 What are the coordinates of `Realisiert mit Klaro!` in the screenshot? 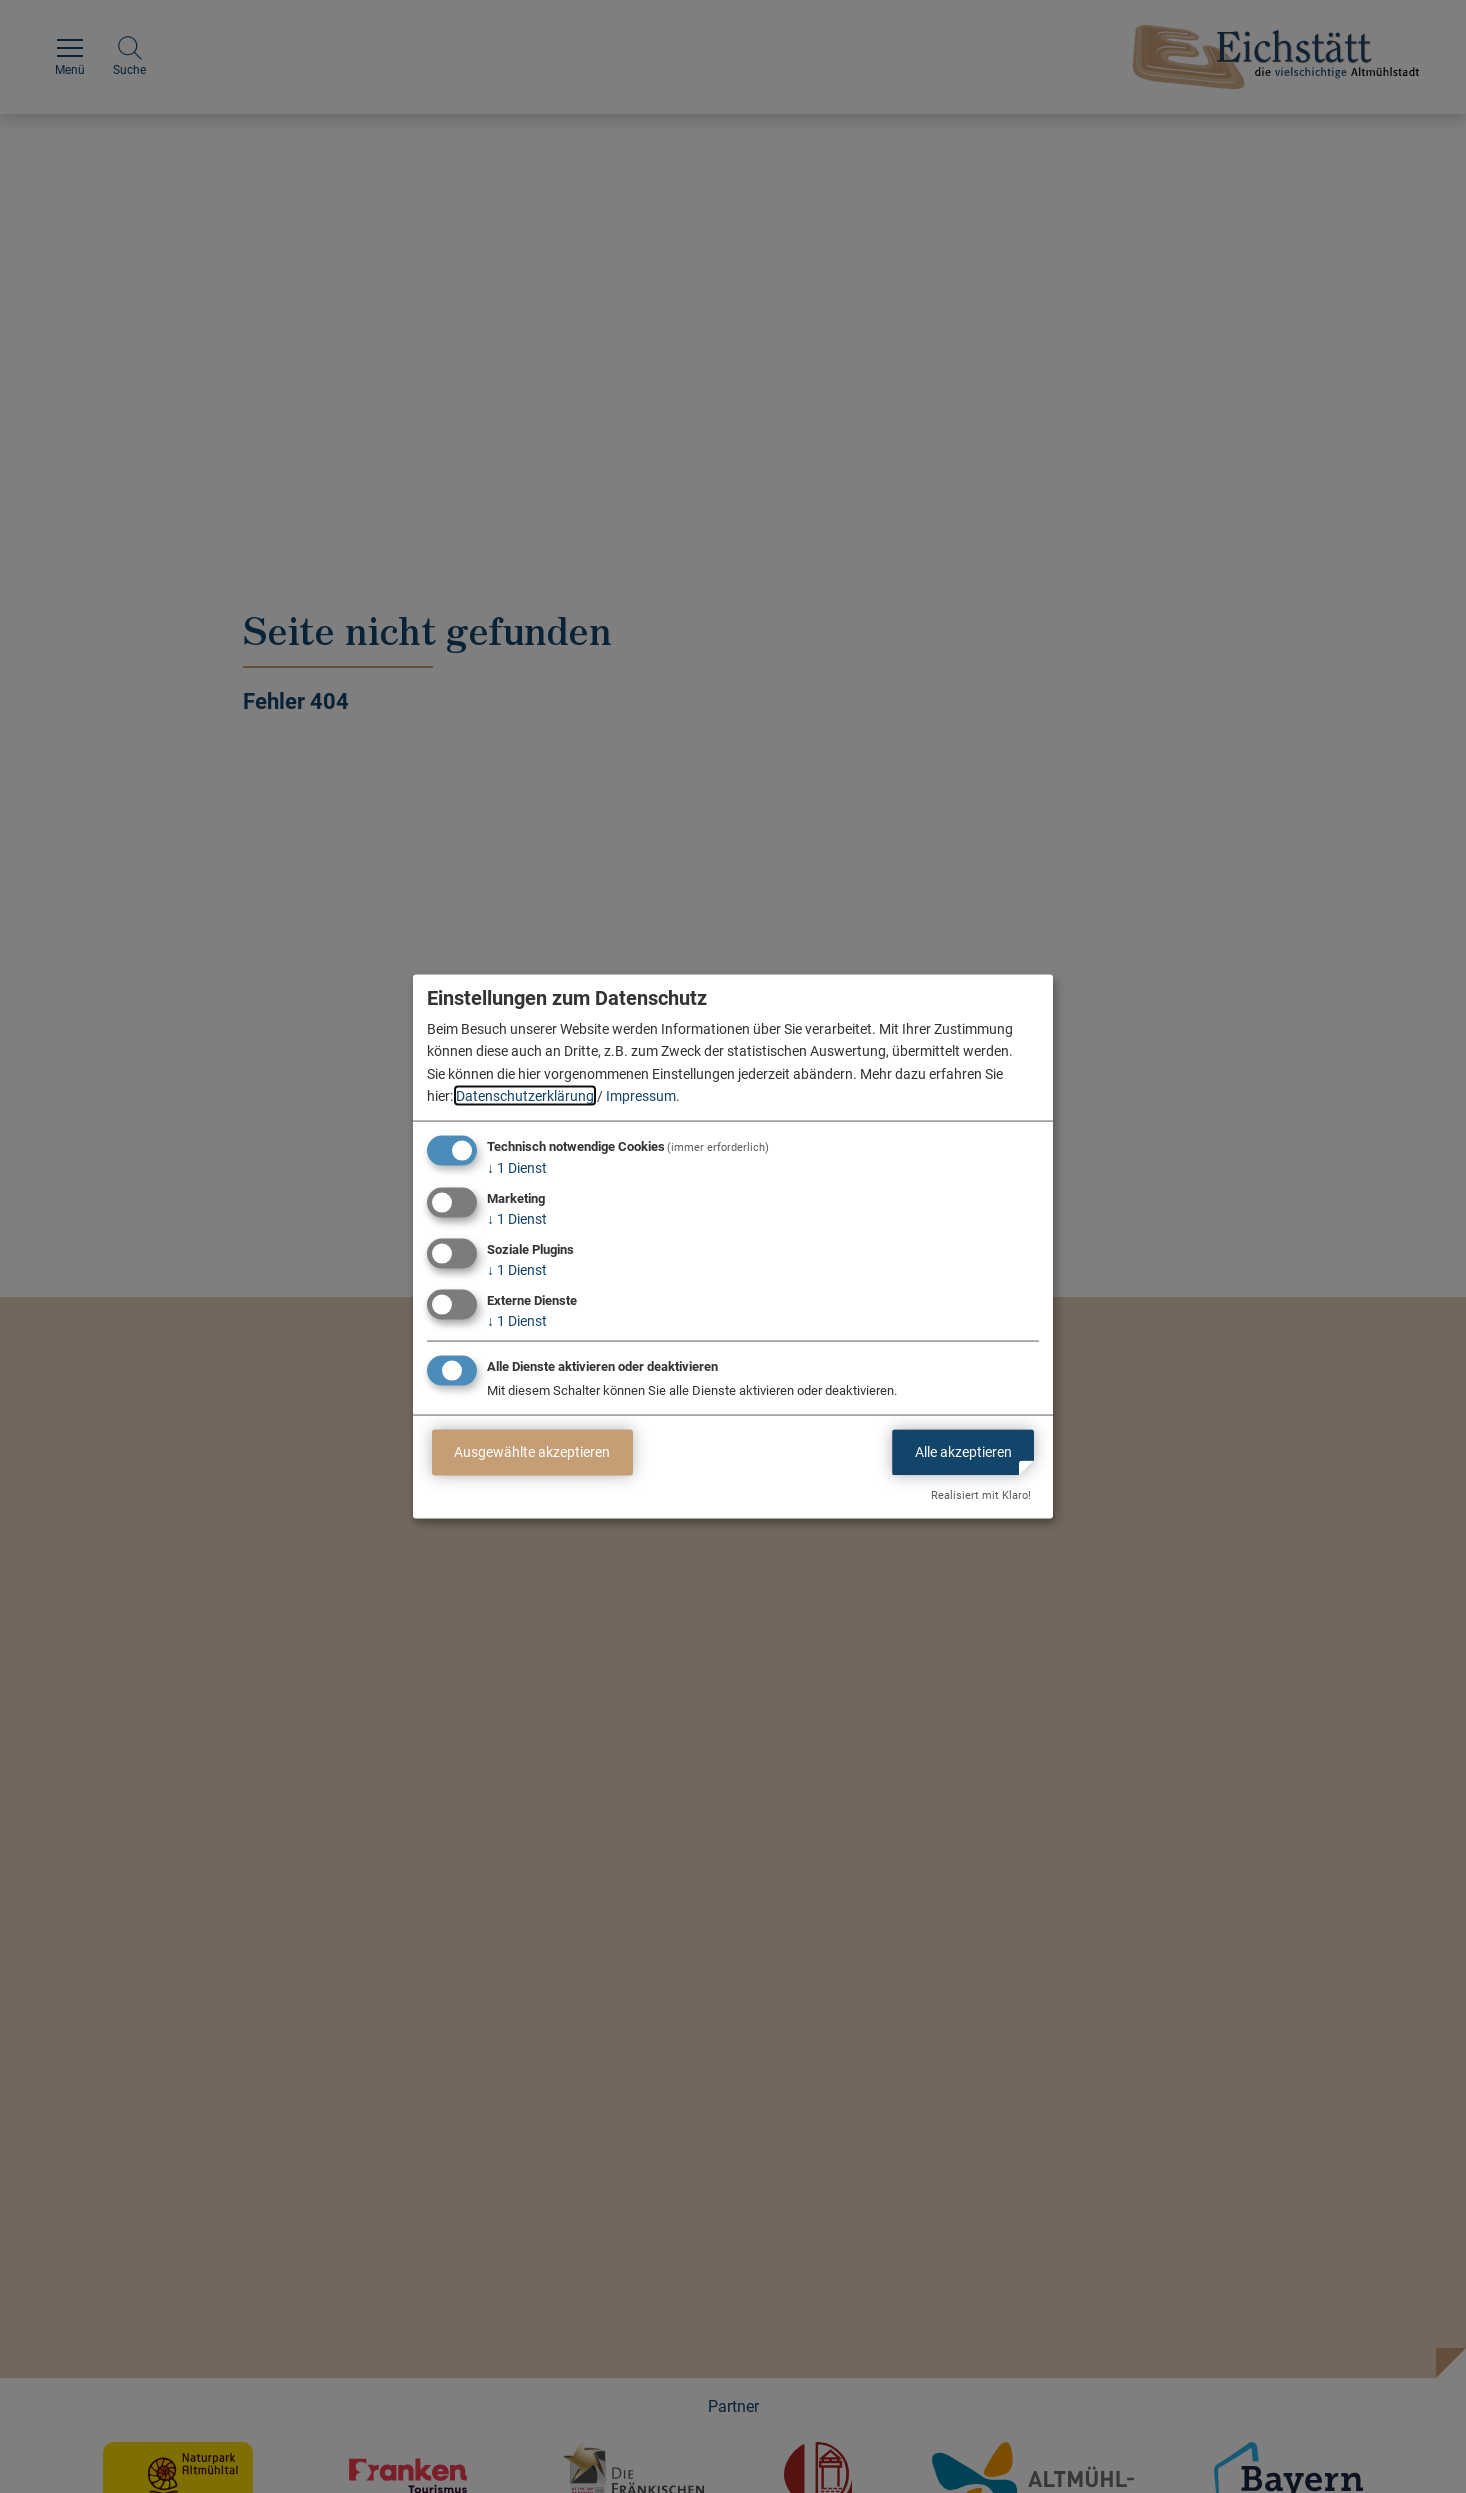 It's located at (981, 1495).